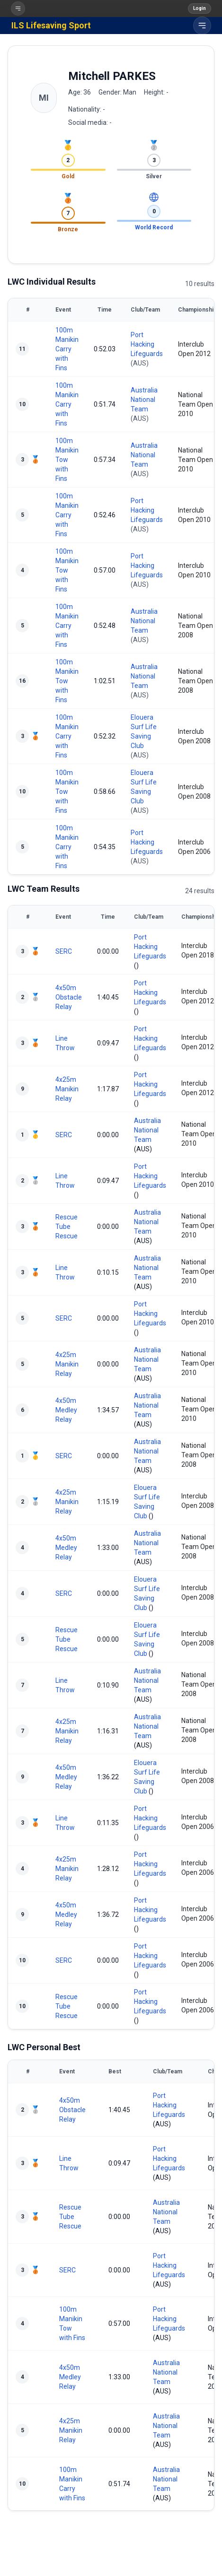 This screenshot has width=222, height=2576. What do you see at coordinates (199, 8) in the screenshot?
I see `Login` at bounding box center [199, 8].